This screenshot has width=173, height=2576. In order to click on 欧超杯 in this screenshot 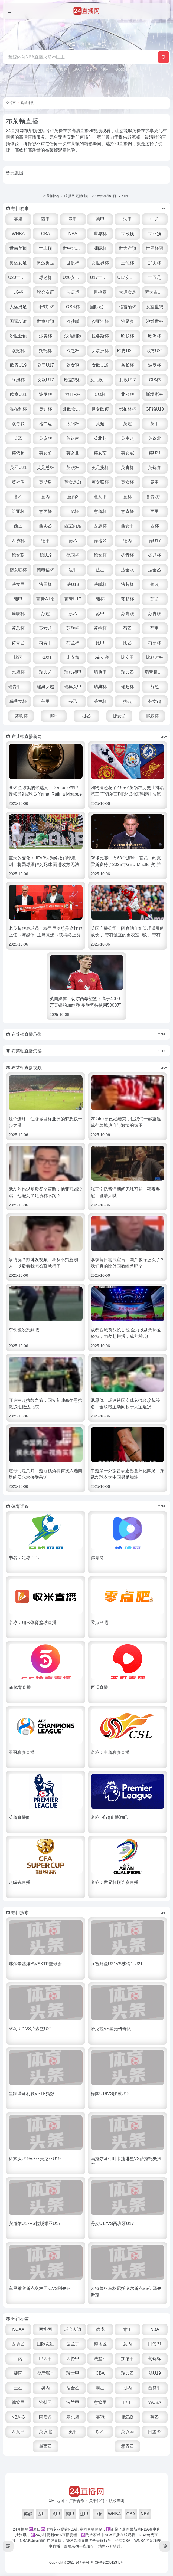, I will do `click(72, 350)`.